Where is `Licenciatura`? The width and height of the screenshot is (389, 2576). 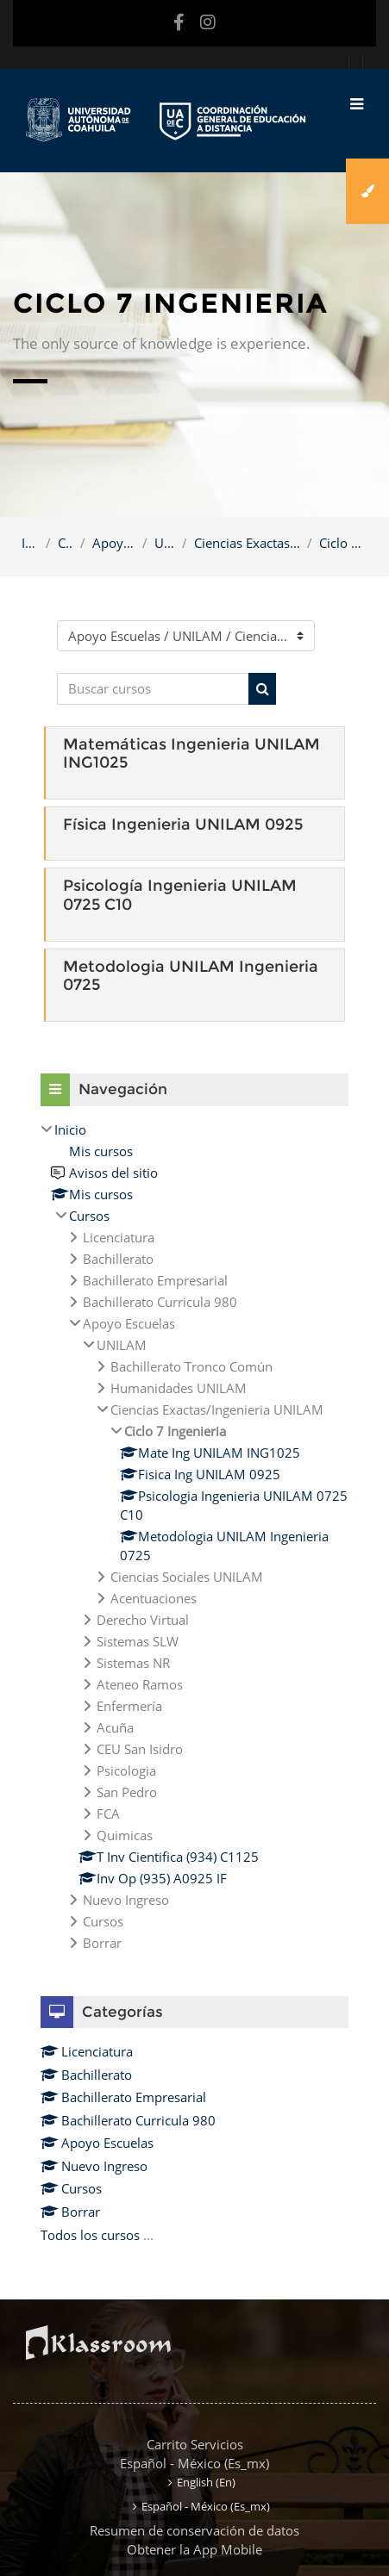 Licenciatura is located at coordinates (87, 2051).